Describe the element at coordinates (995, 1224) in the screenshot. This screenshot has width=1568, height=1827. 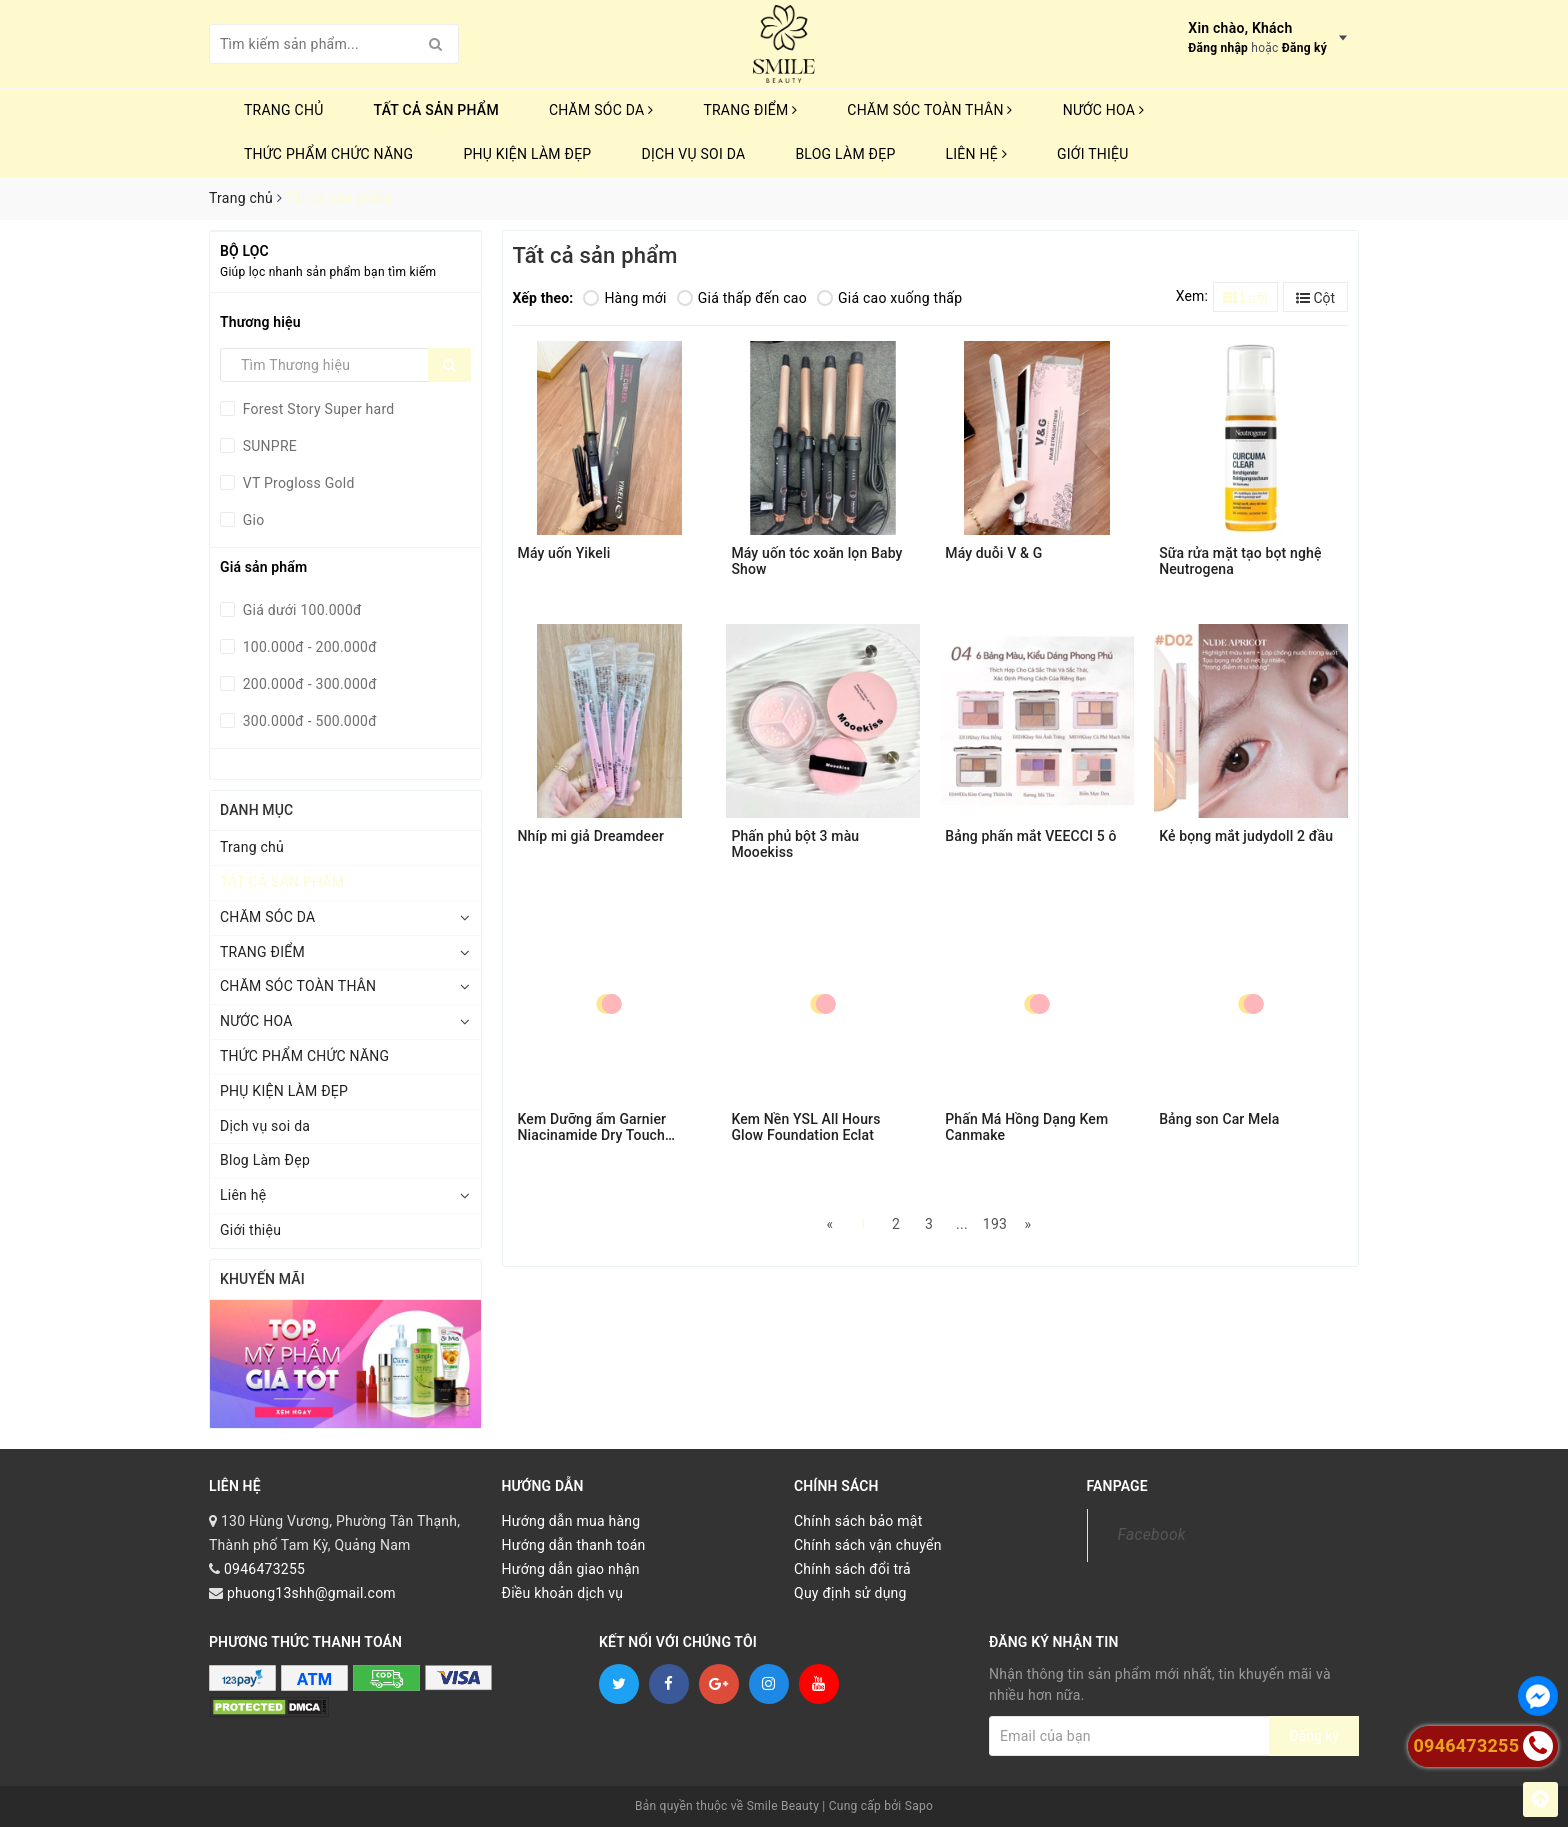
I see `193` at that location.